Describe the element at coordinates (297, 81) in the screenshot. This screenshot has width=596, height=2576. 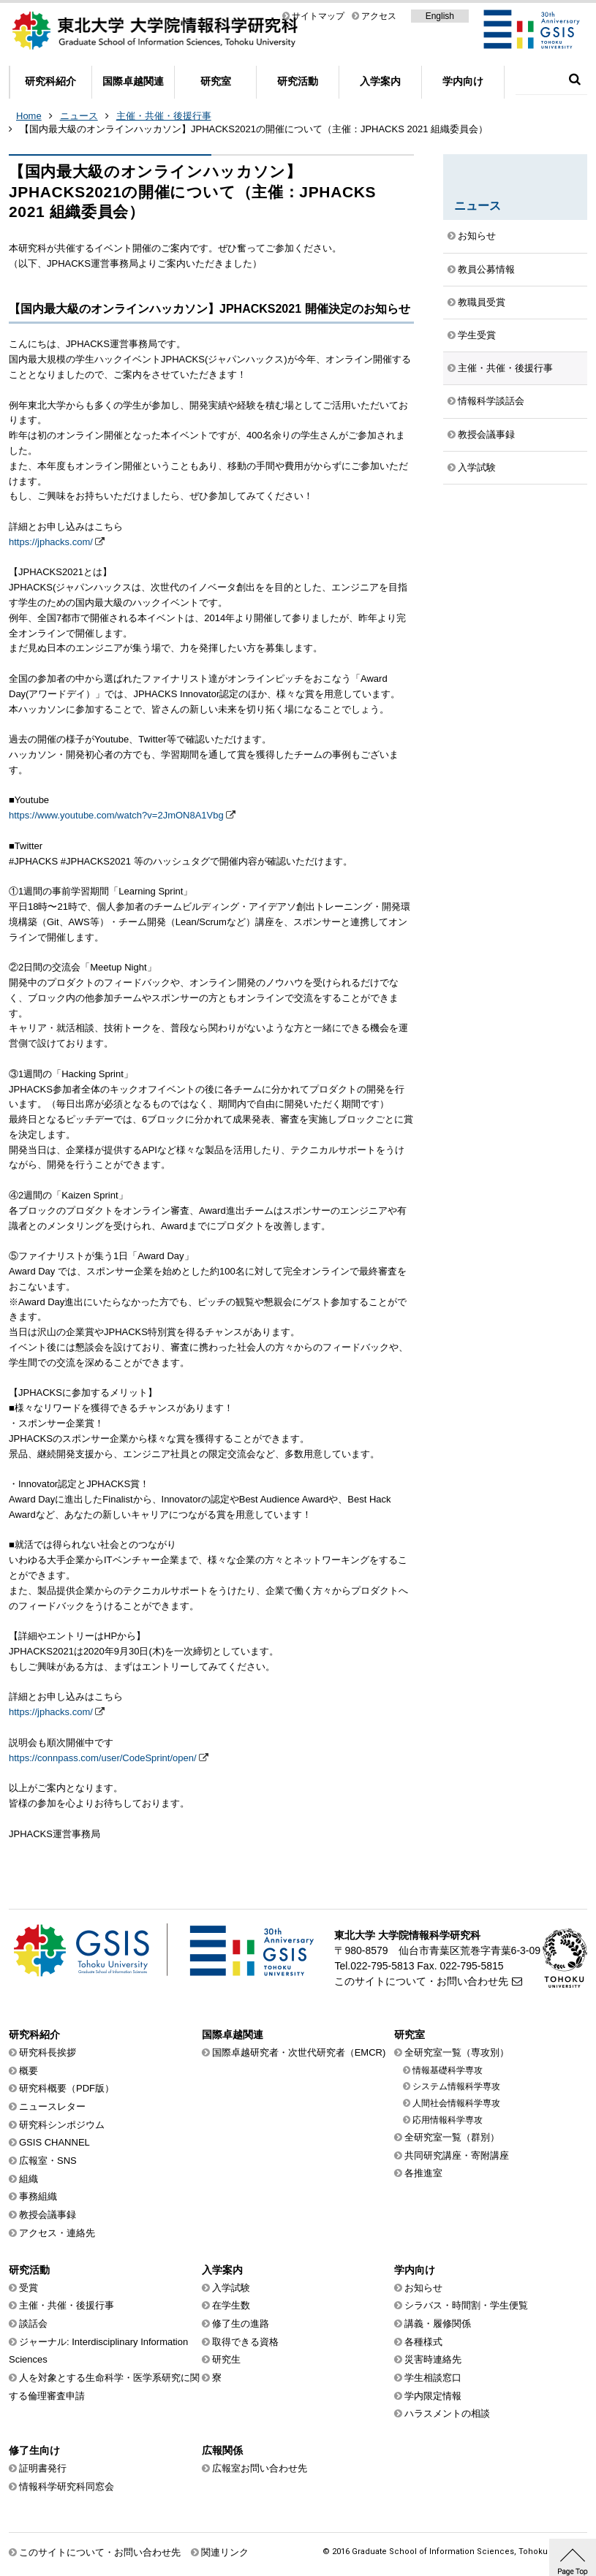
I see `研究活動` at that location.